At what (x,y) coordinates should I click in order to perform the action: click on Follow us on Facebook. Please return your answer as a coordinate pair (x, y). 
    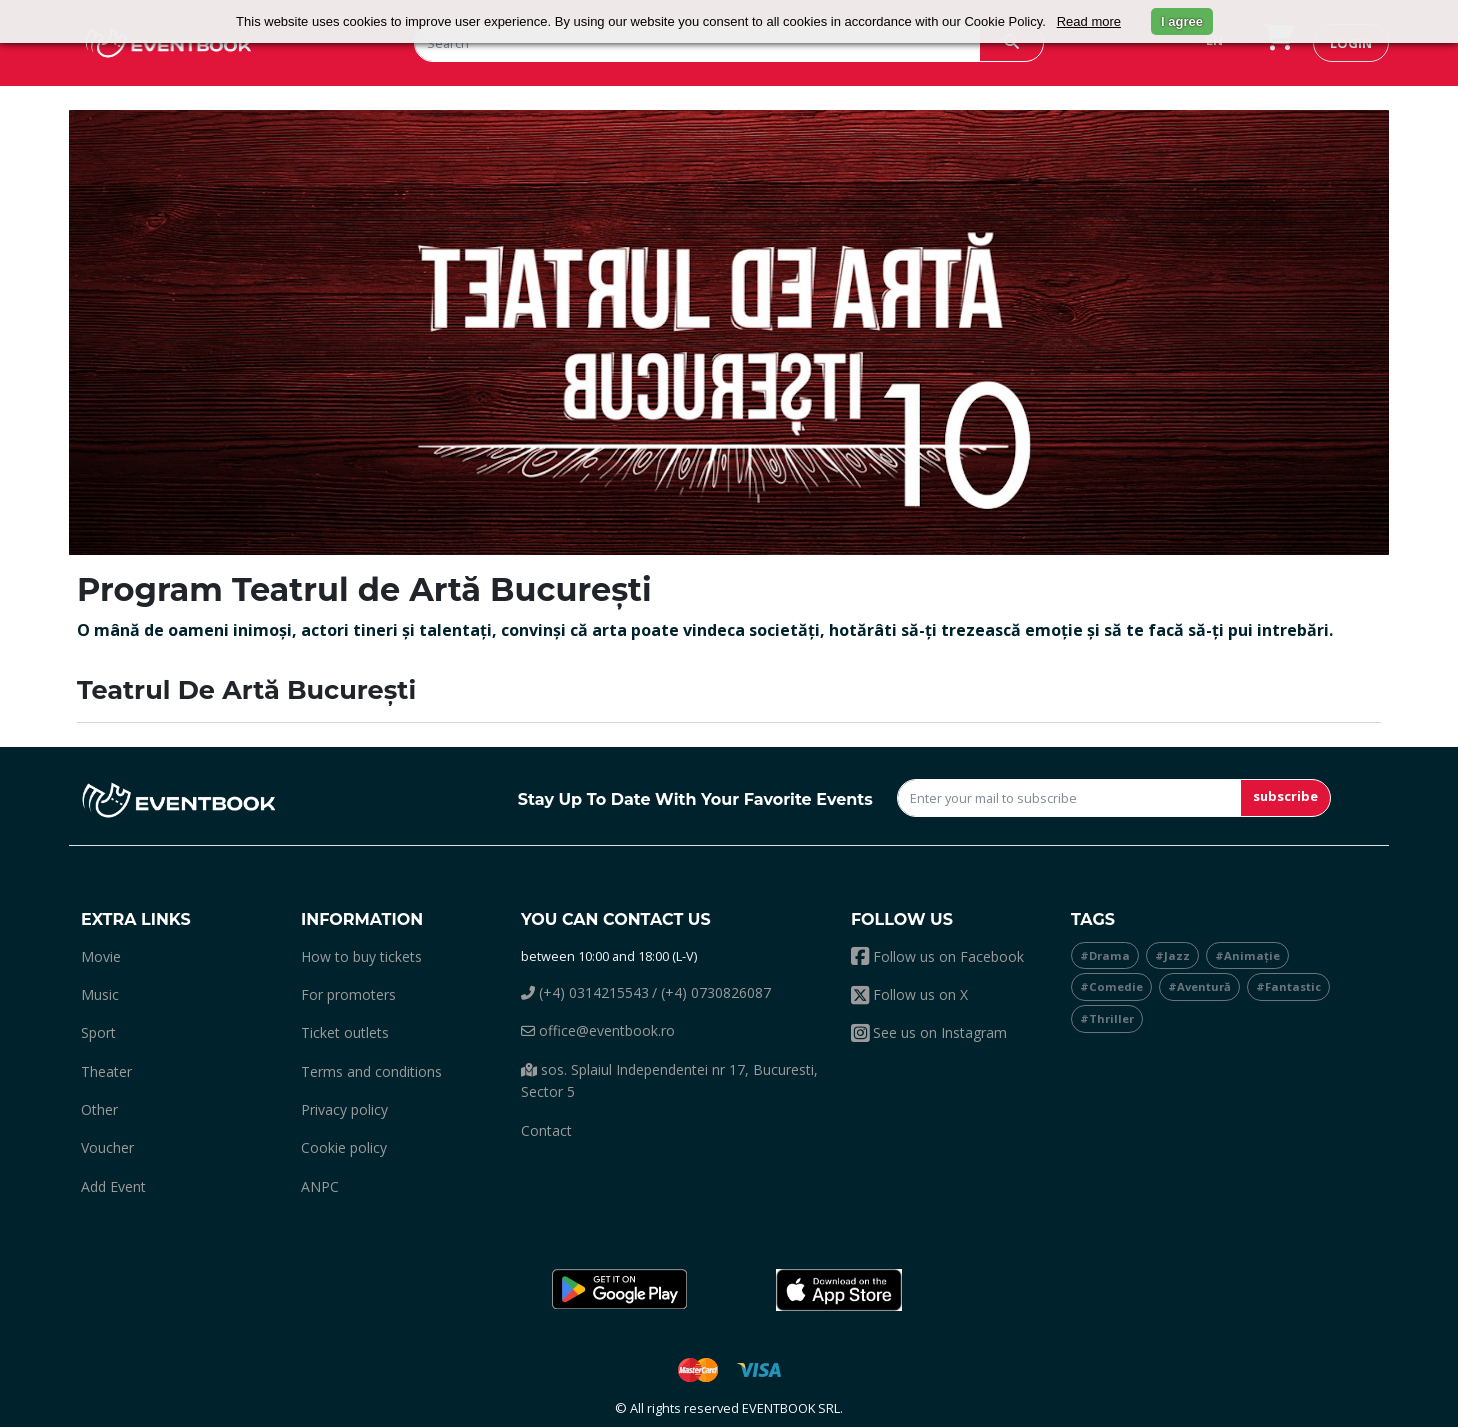
    Looking at the image, I should click on (937, 956).